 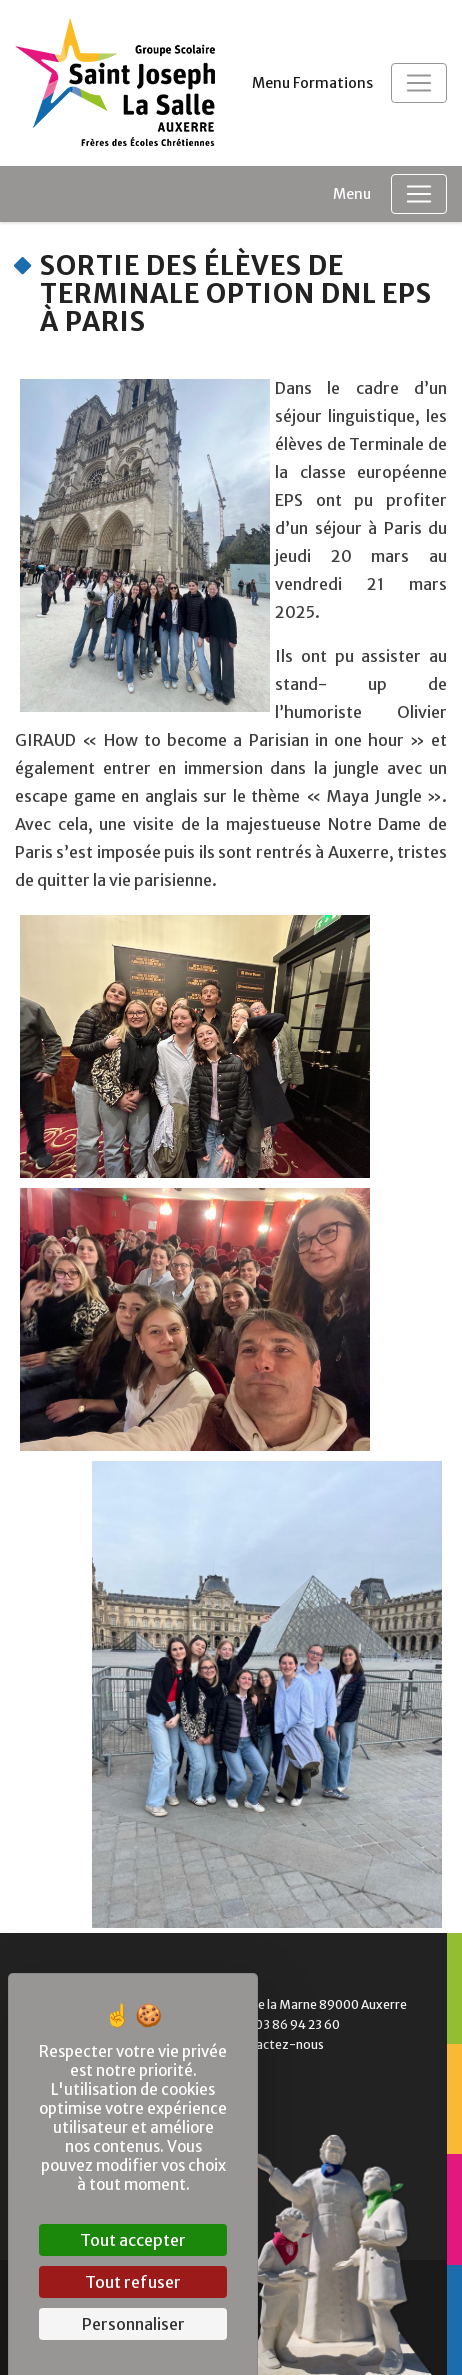 What do you see at coordinates (133, 2240) in the screenshot?
I see `Tout accepter [Cookies : Tout accepter]` at bounding box center [133, 2240].